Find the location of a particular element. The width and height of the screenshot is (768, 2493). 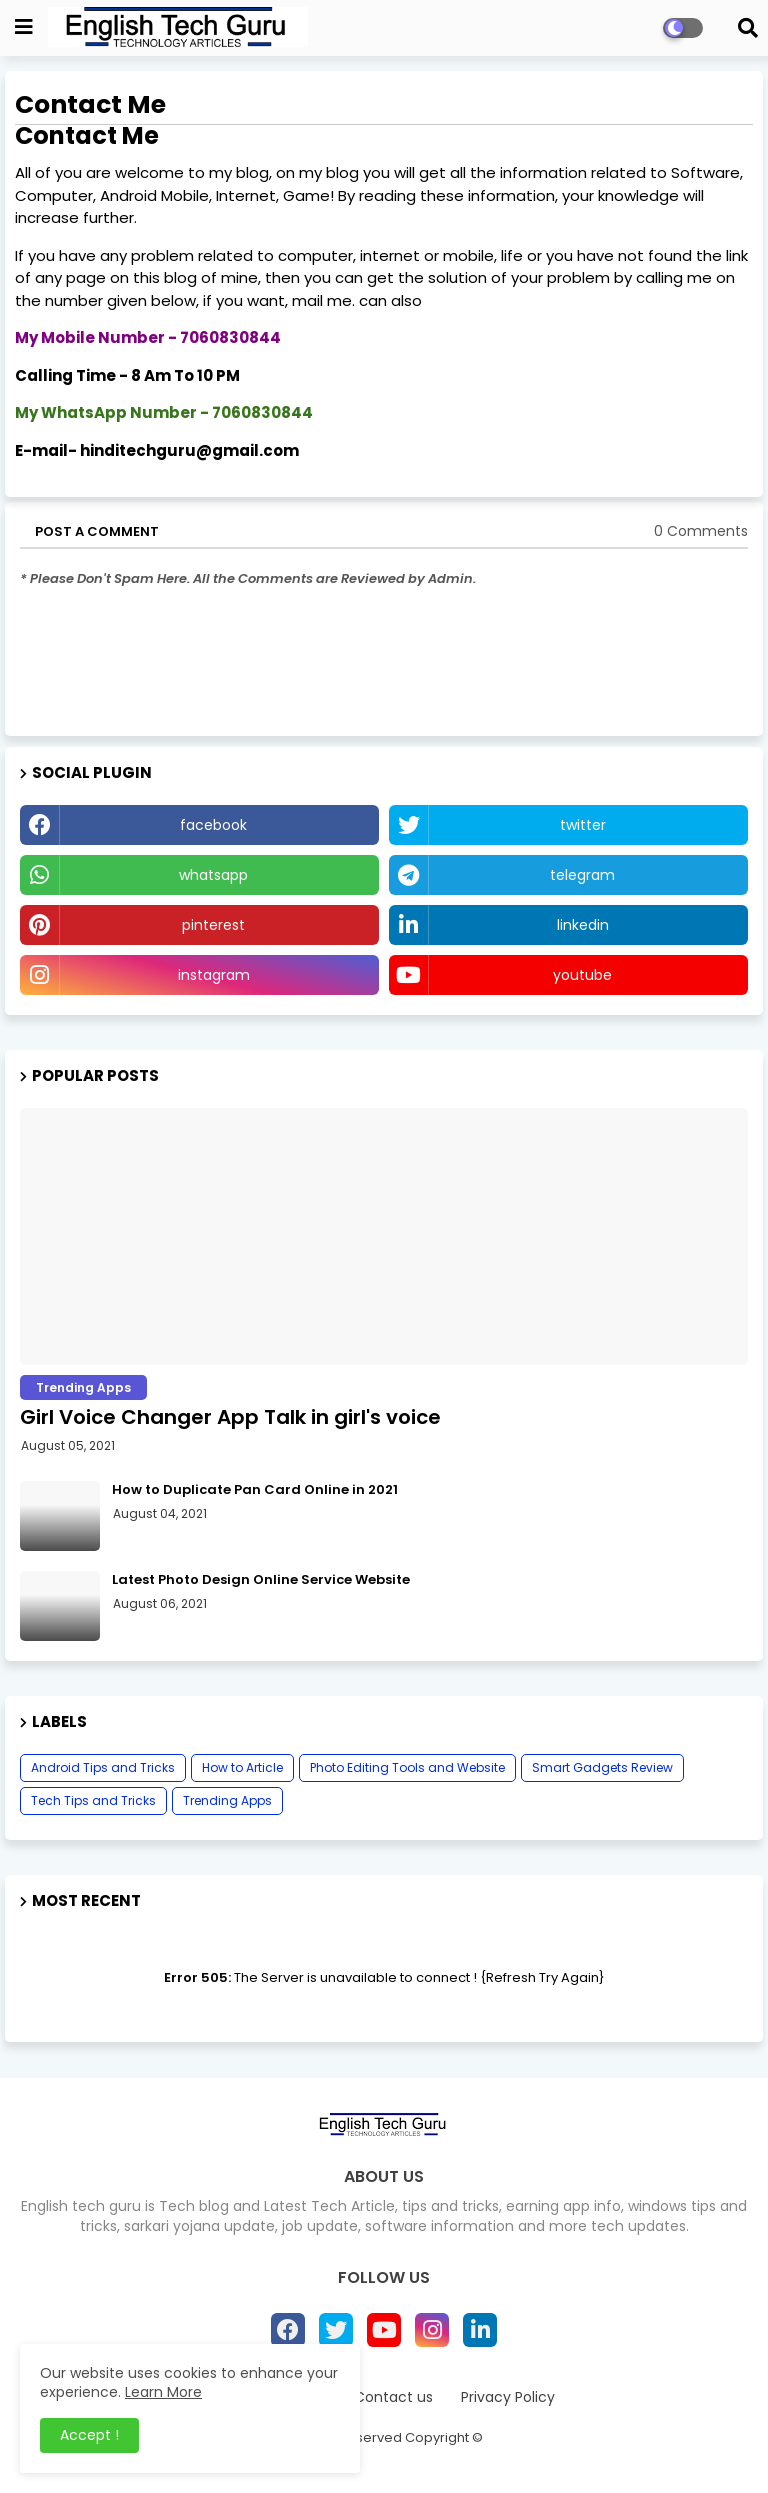

linkedin is located at coordinates (583, 925).